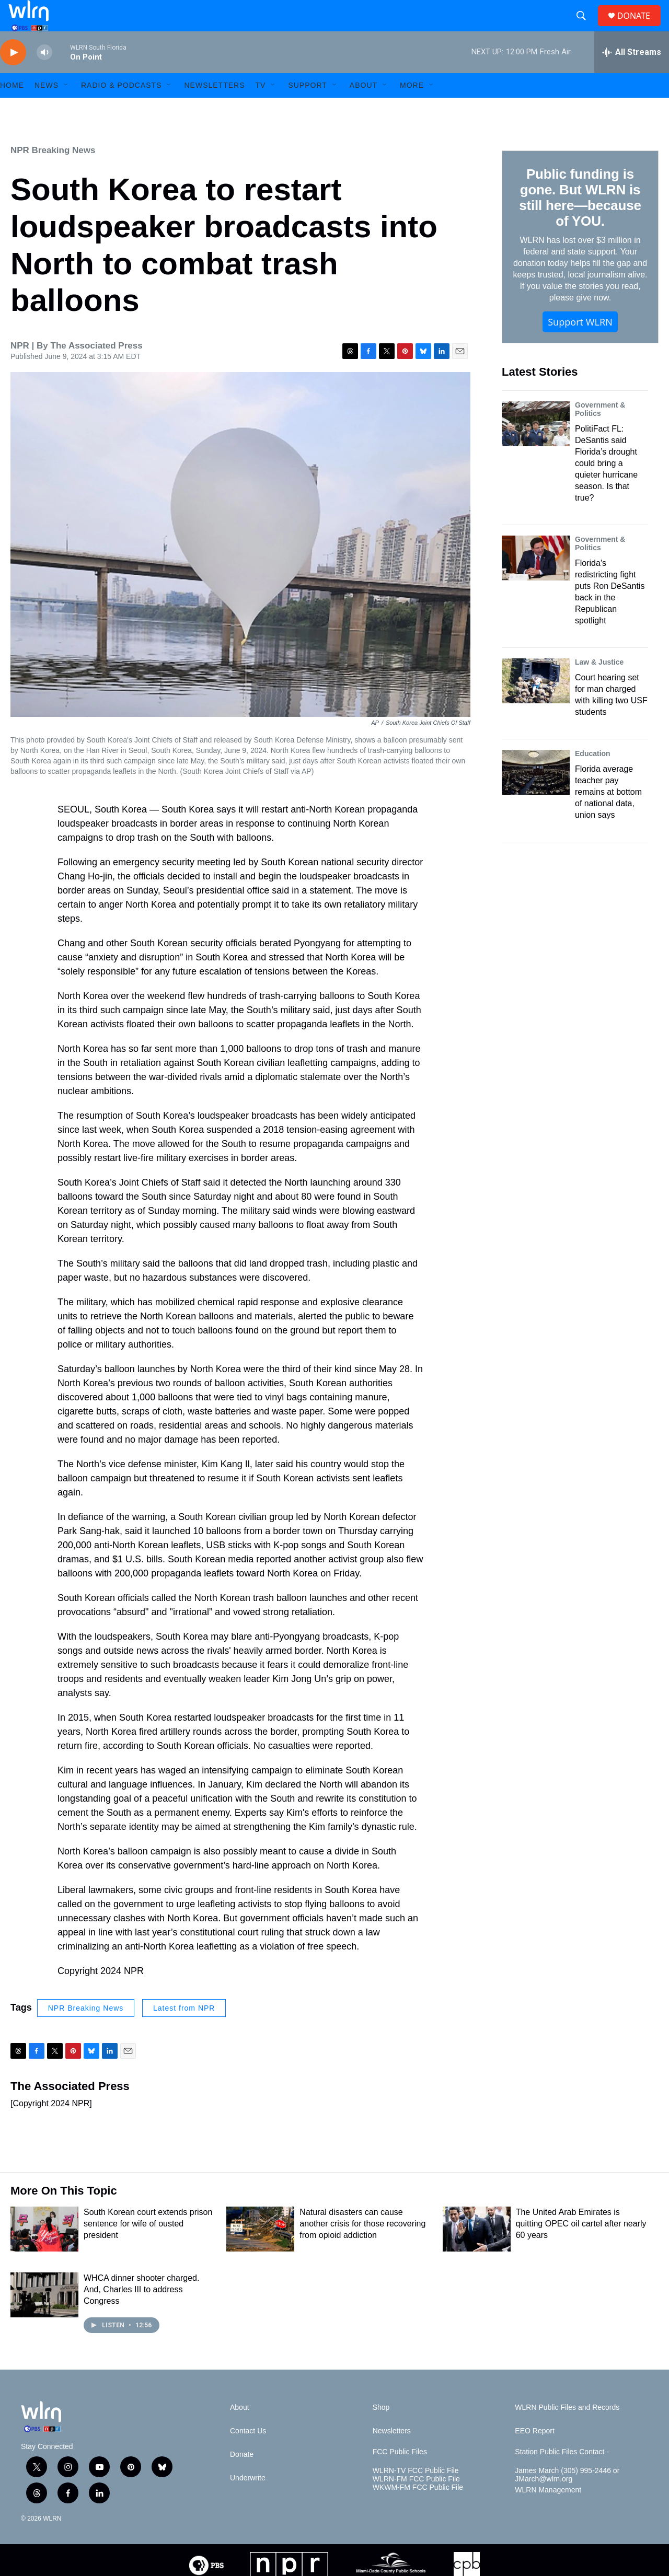 Image resolution: width=669 pixels, height=2576 pixels. What do you see at coordinates (536, 447) in the screenshot?
I see `[PolitiFact FL: DeSantis said Florida’s drought could bring a quieter hurricane season. Is that true?]` at bounding box center [536, 447].